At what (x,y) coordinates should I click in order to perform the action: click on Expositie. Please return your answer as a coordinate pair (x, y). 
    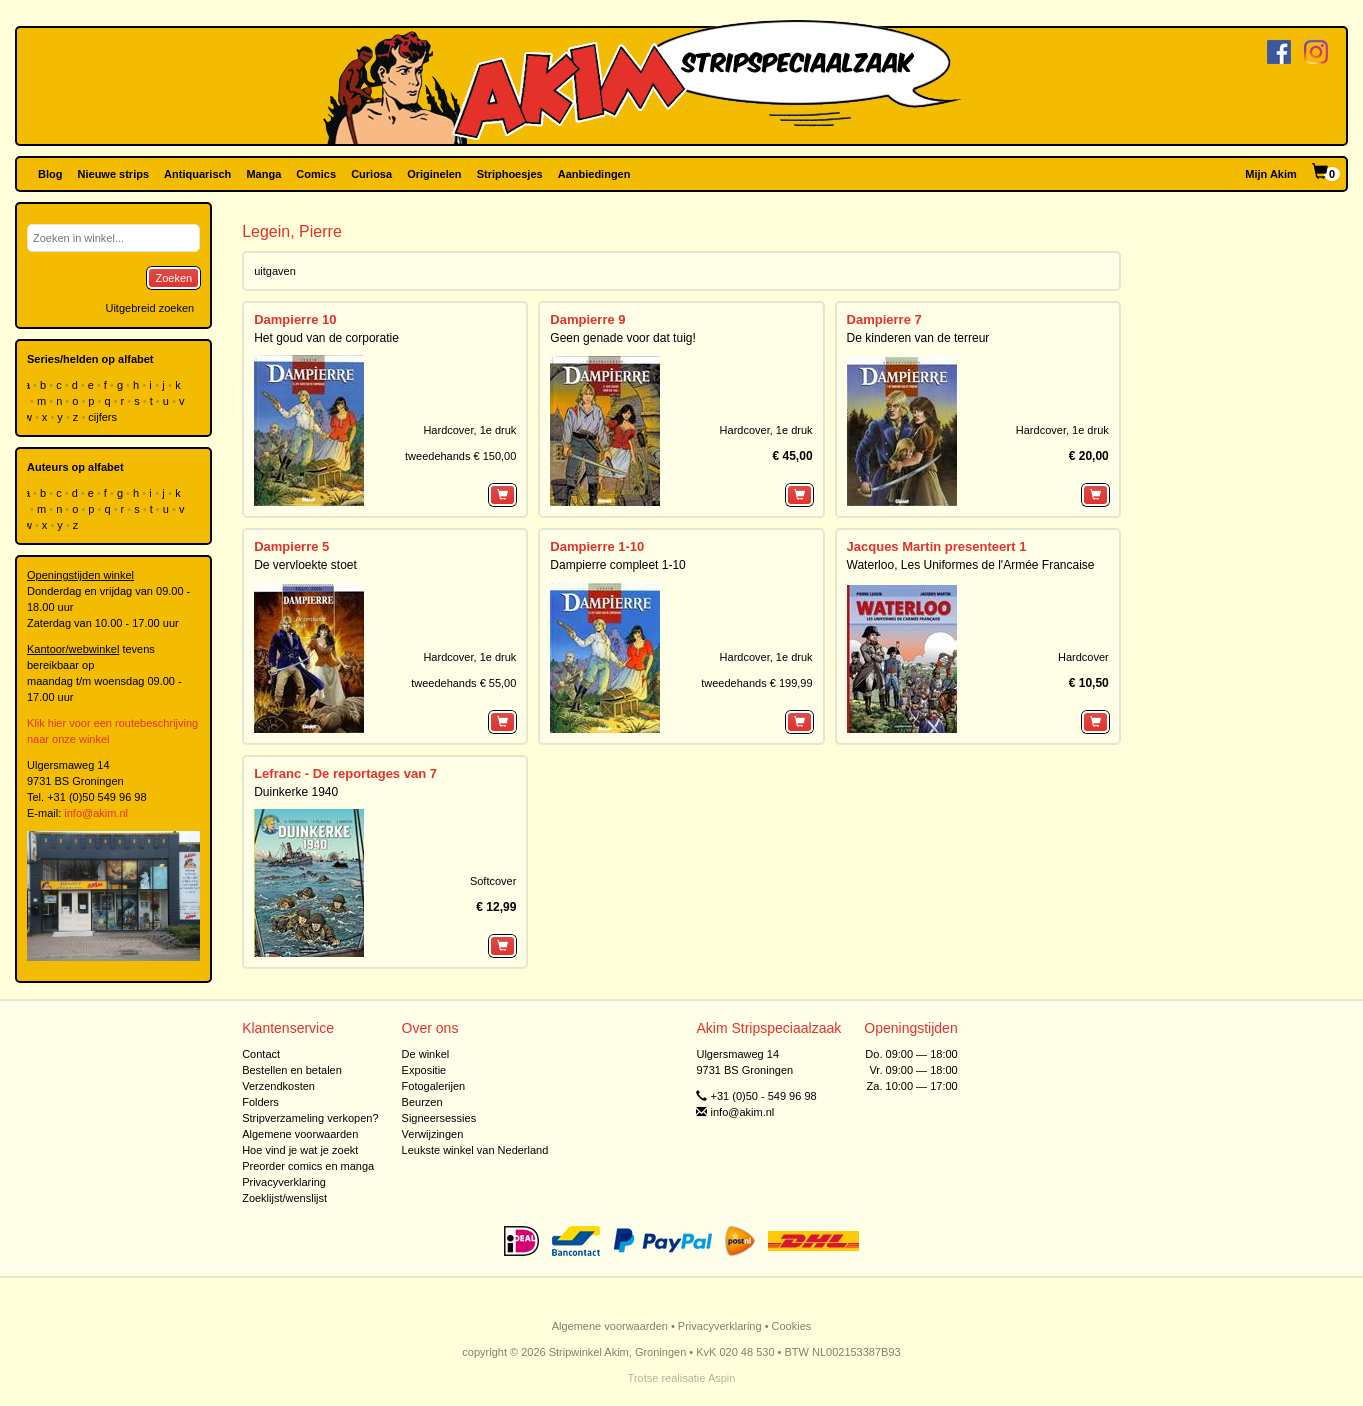
    Looking at the image, I should click on (424, 1070).